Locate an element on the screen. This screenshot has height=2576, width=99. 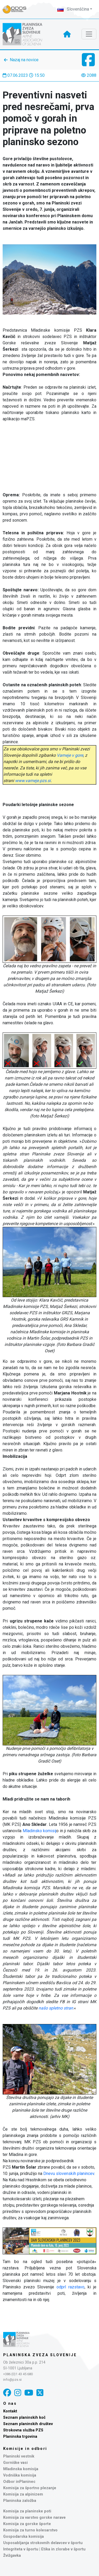
Mladinsko komisij is located at coordinates (39, 1830).